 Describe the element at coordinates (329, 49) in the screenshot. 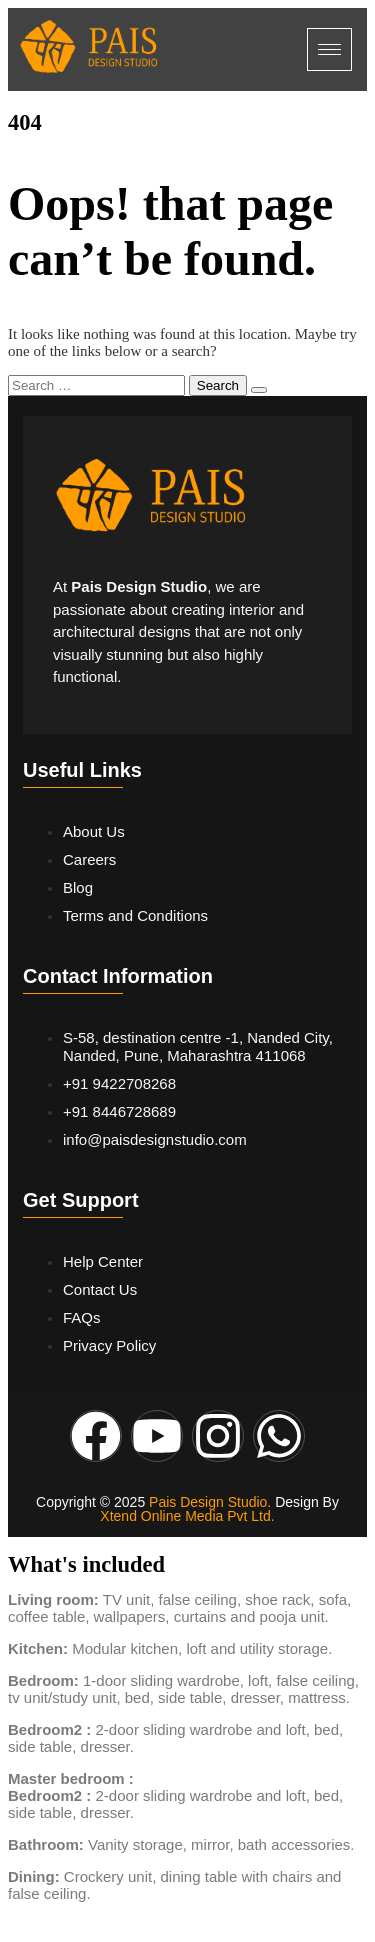

I see `[hamburger-icon]` at that location.